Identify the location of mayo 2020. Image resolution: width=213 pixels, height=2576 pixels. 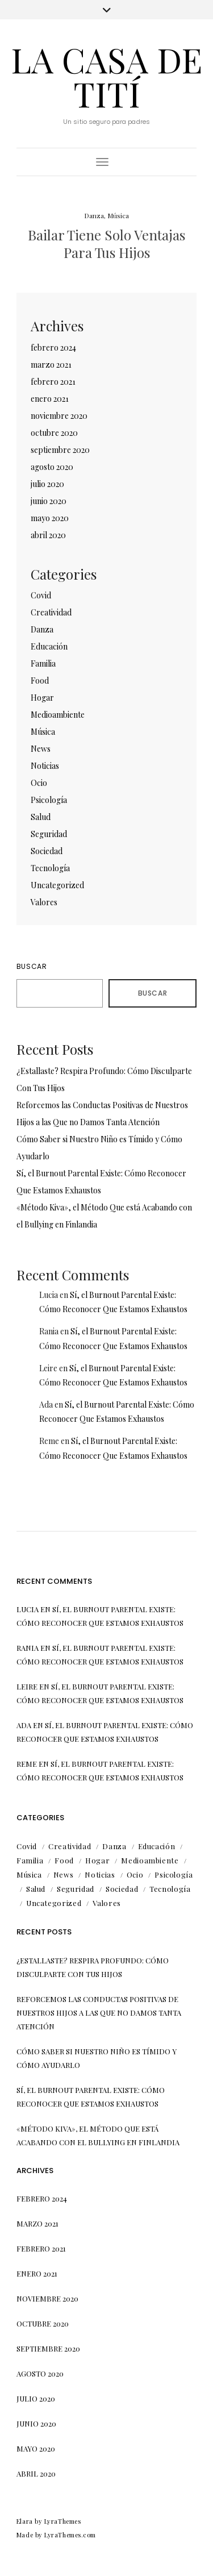
(50, 518).